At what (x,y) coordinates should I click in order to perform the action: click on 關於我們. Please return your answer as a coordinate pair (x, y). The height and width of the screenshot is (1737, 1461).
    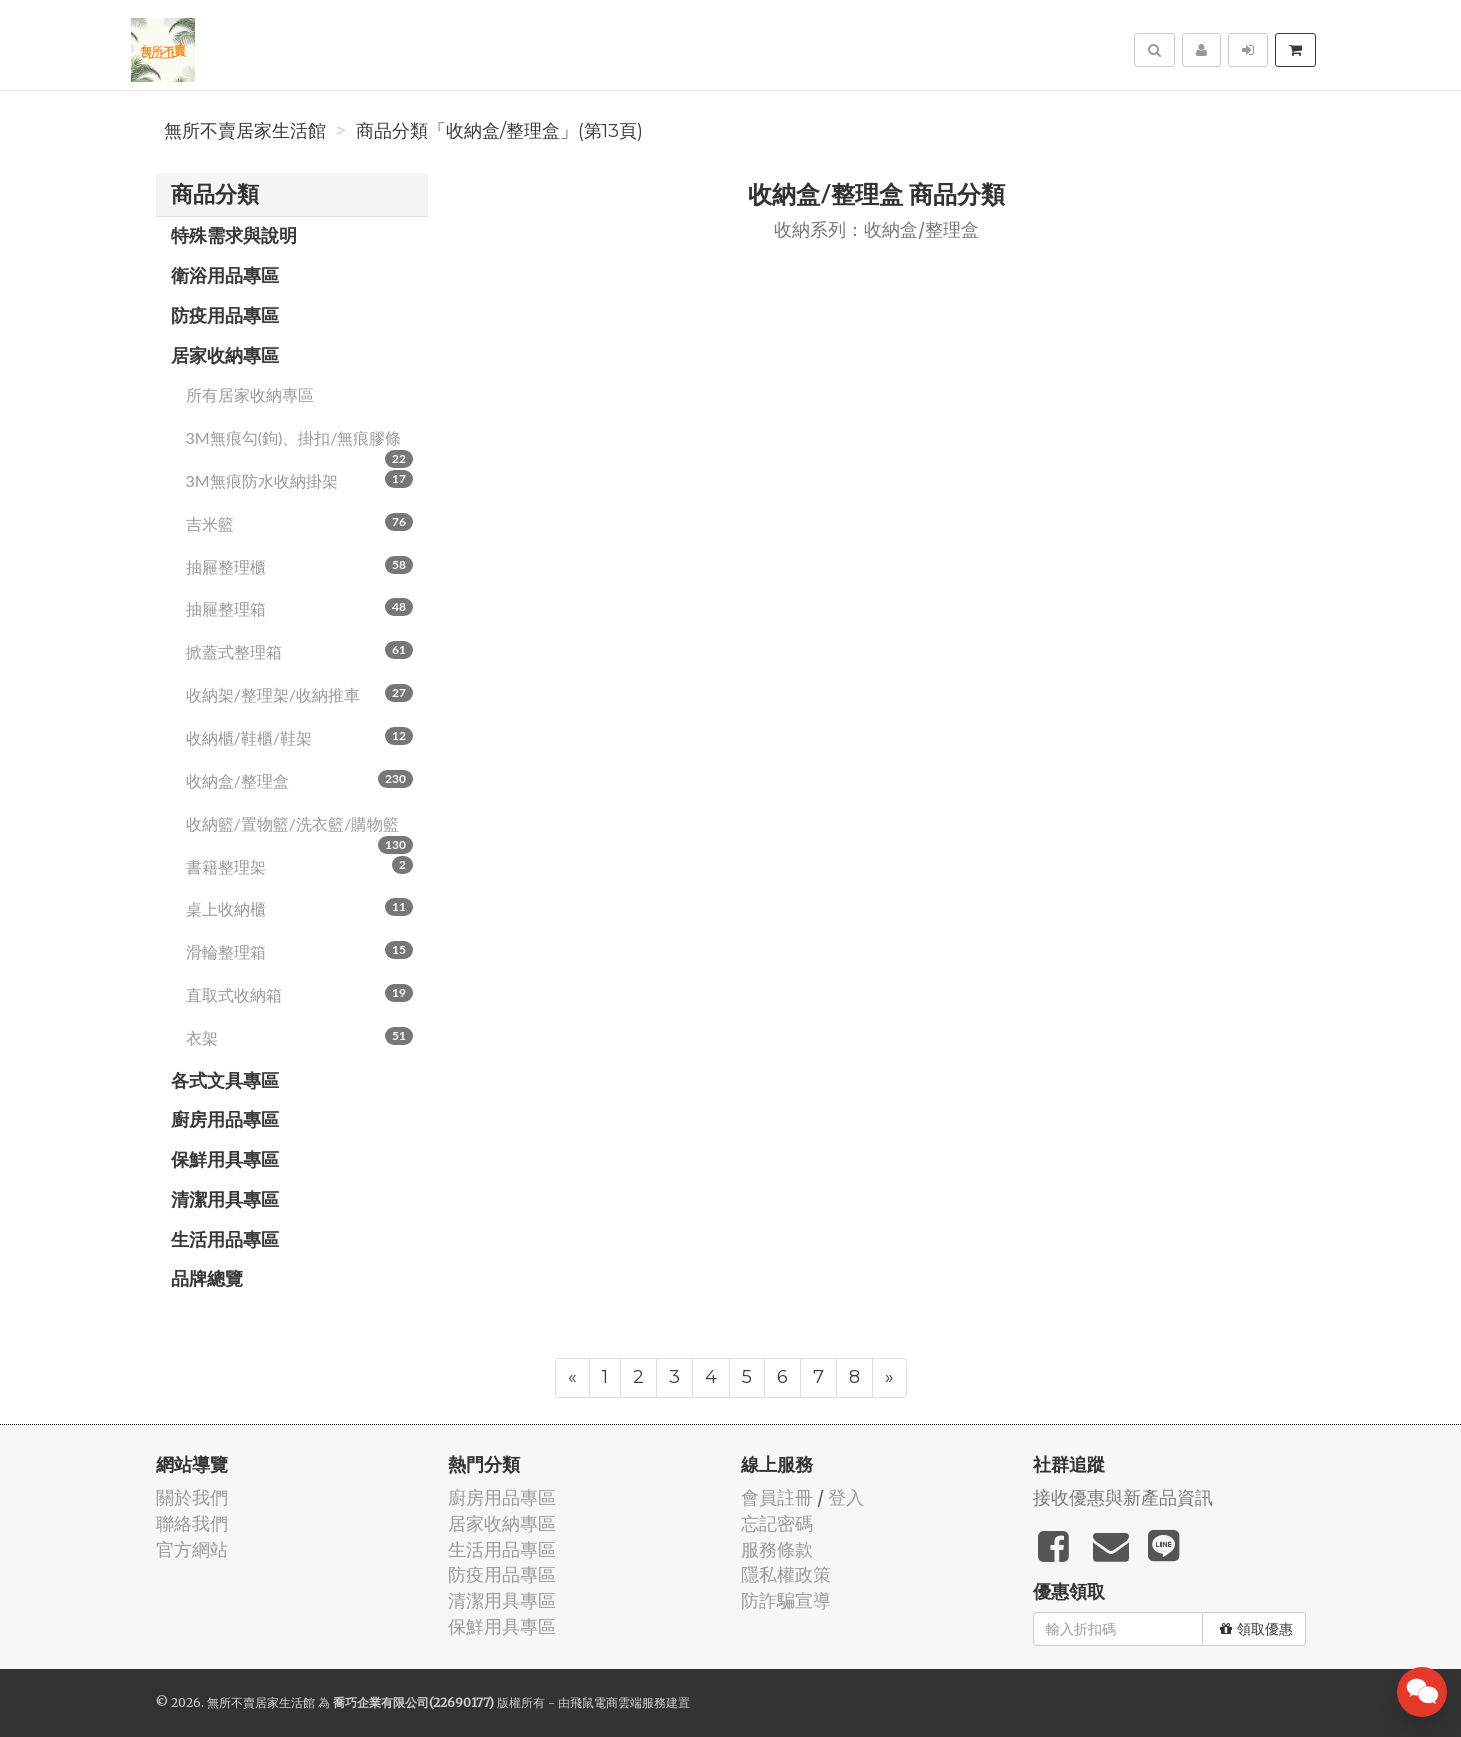
    Looking at the image, I should click on (192, 1497).